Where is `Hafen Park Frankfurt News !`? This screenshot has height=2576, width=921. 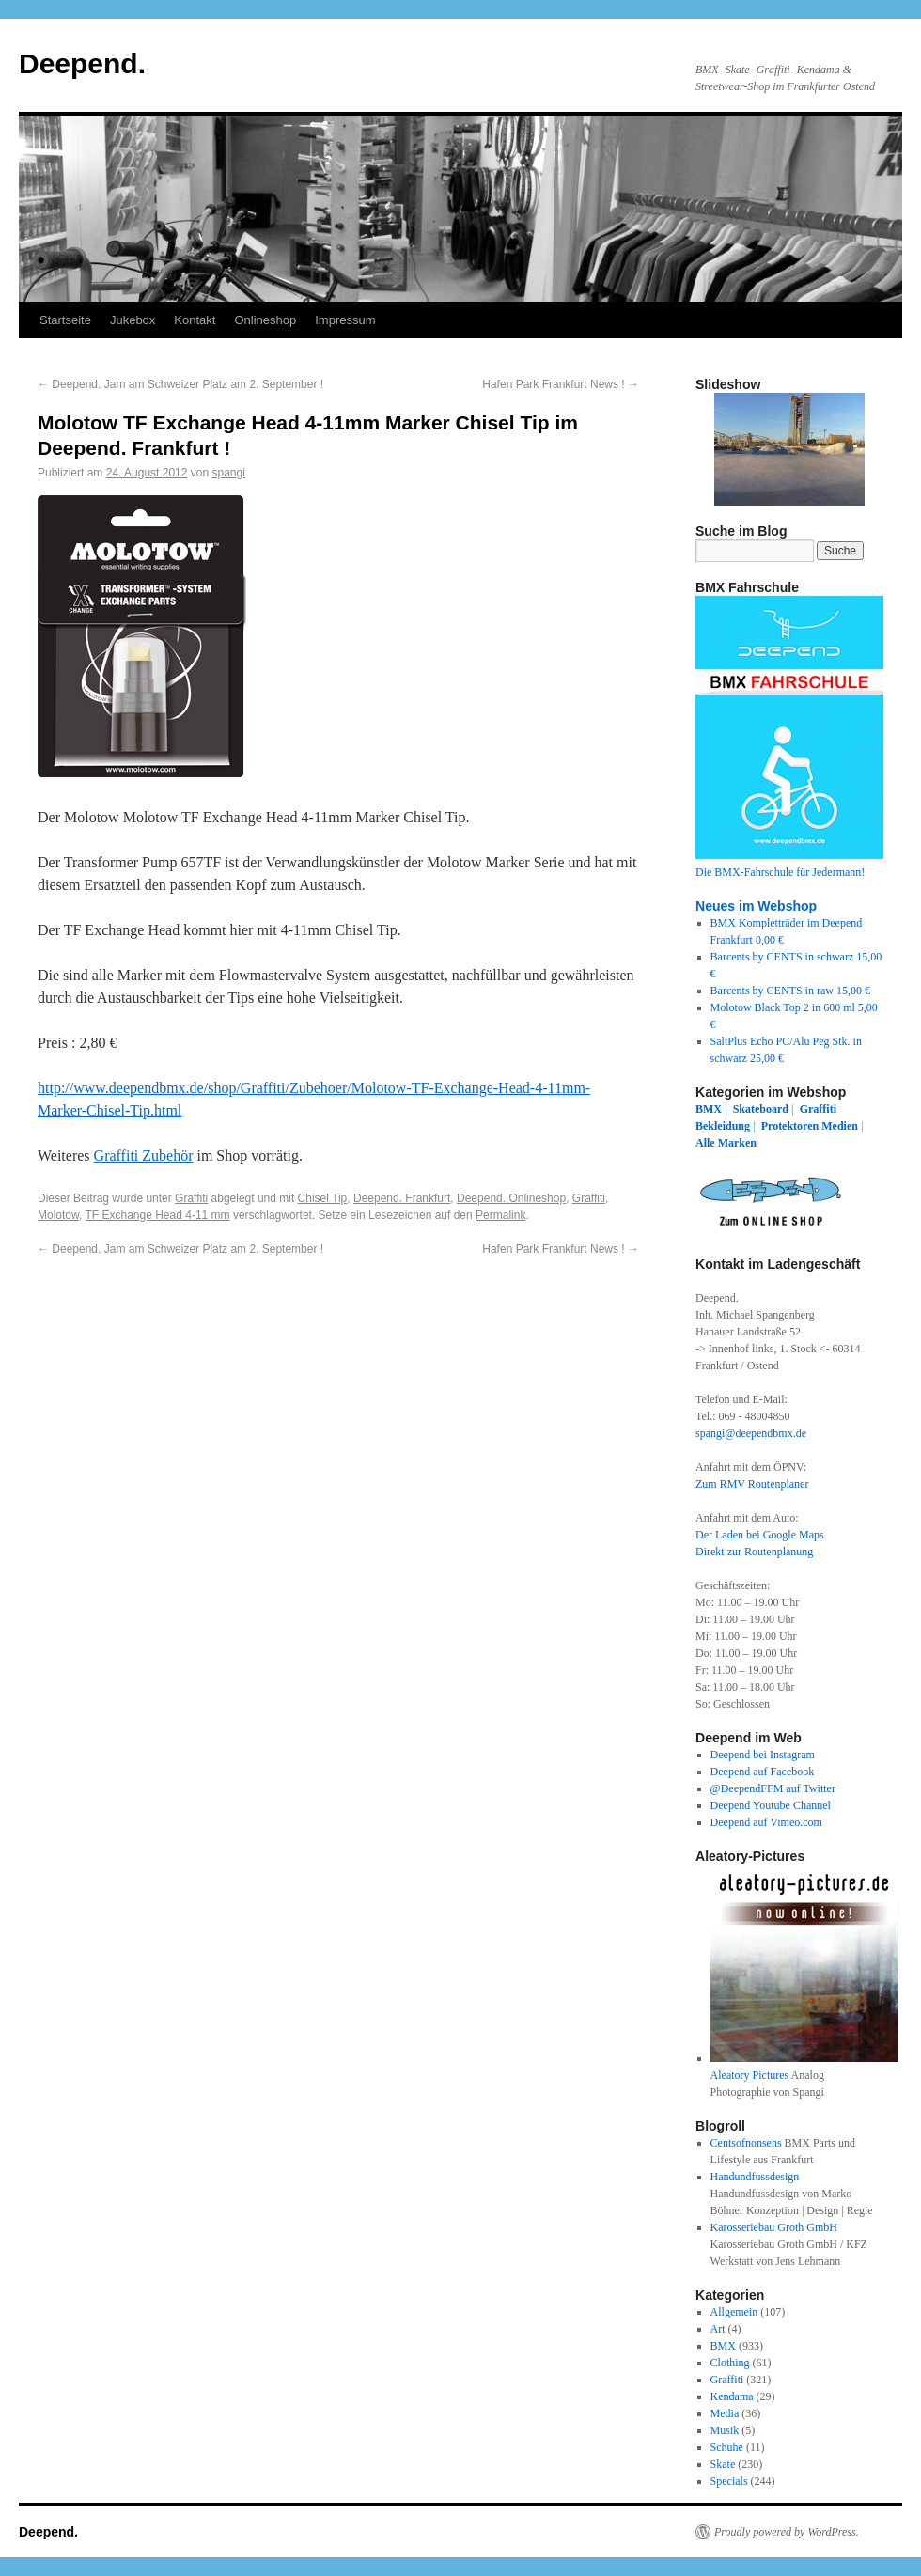
Hafen Park Frankfurt News ! is located at coordinates (560, 384).